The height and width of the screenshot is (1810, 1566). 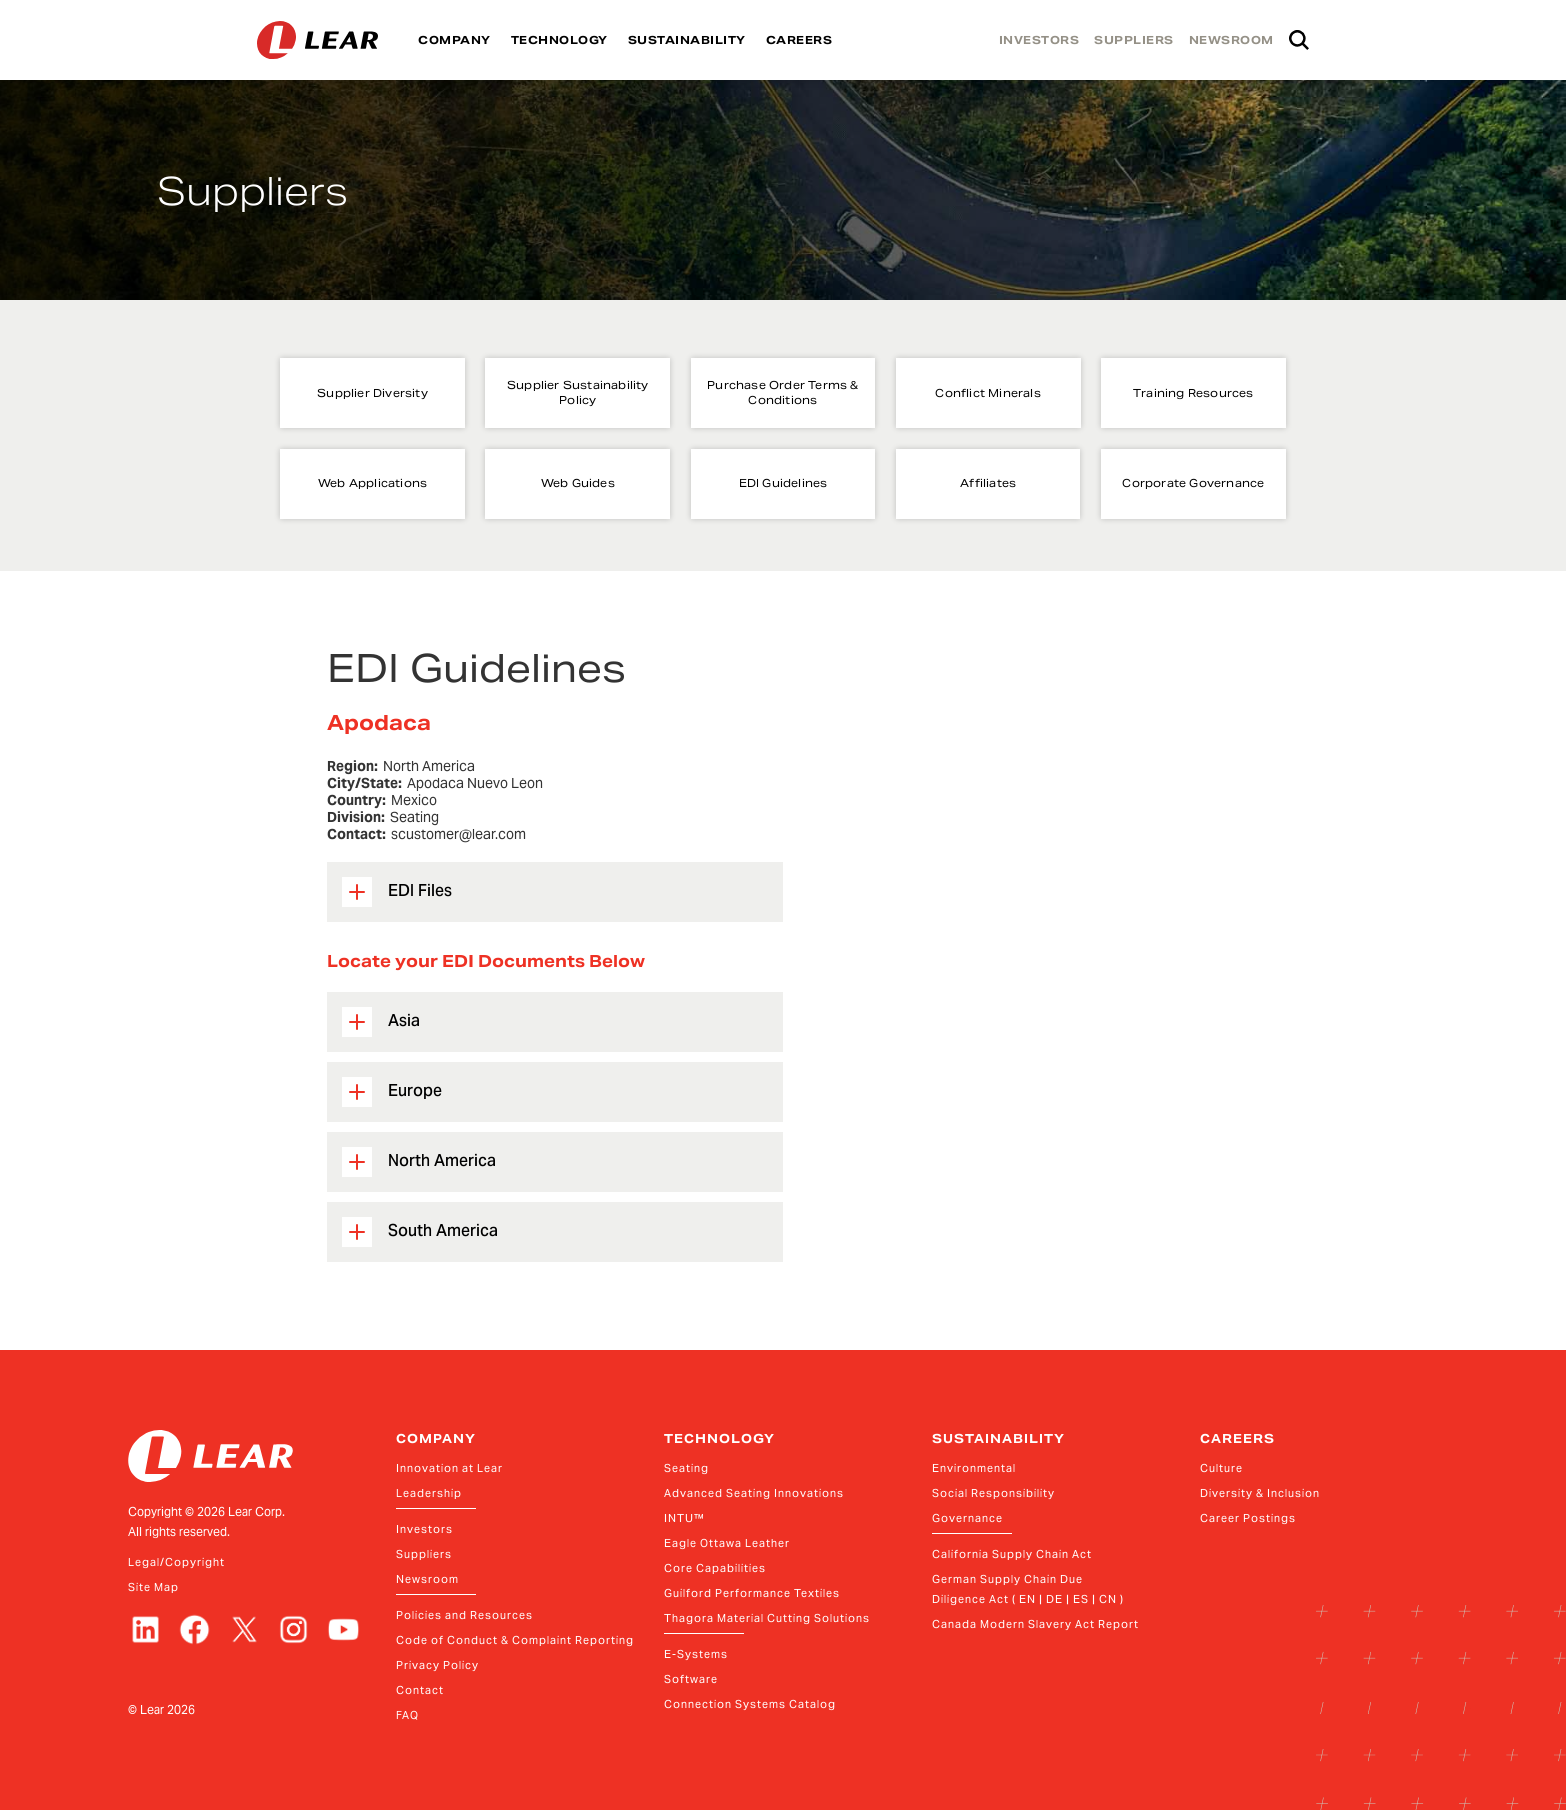 What do you see at coordinates (687, 40) in the screenshot?
I see `SUSTAINABILITY` at bounding box center [687, 40].